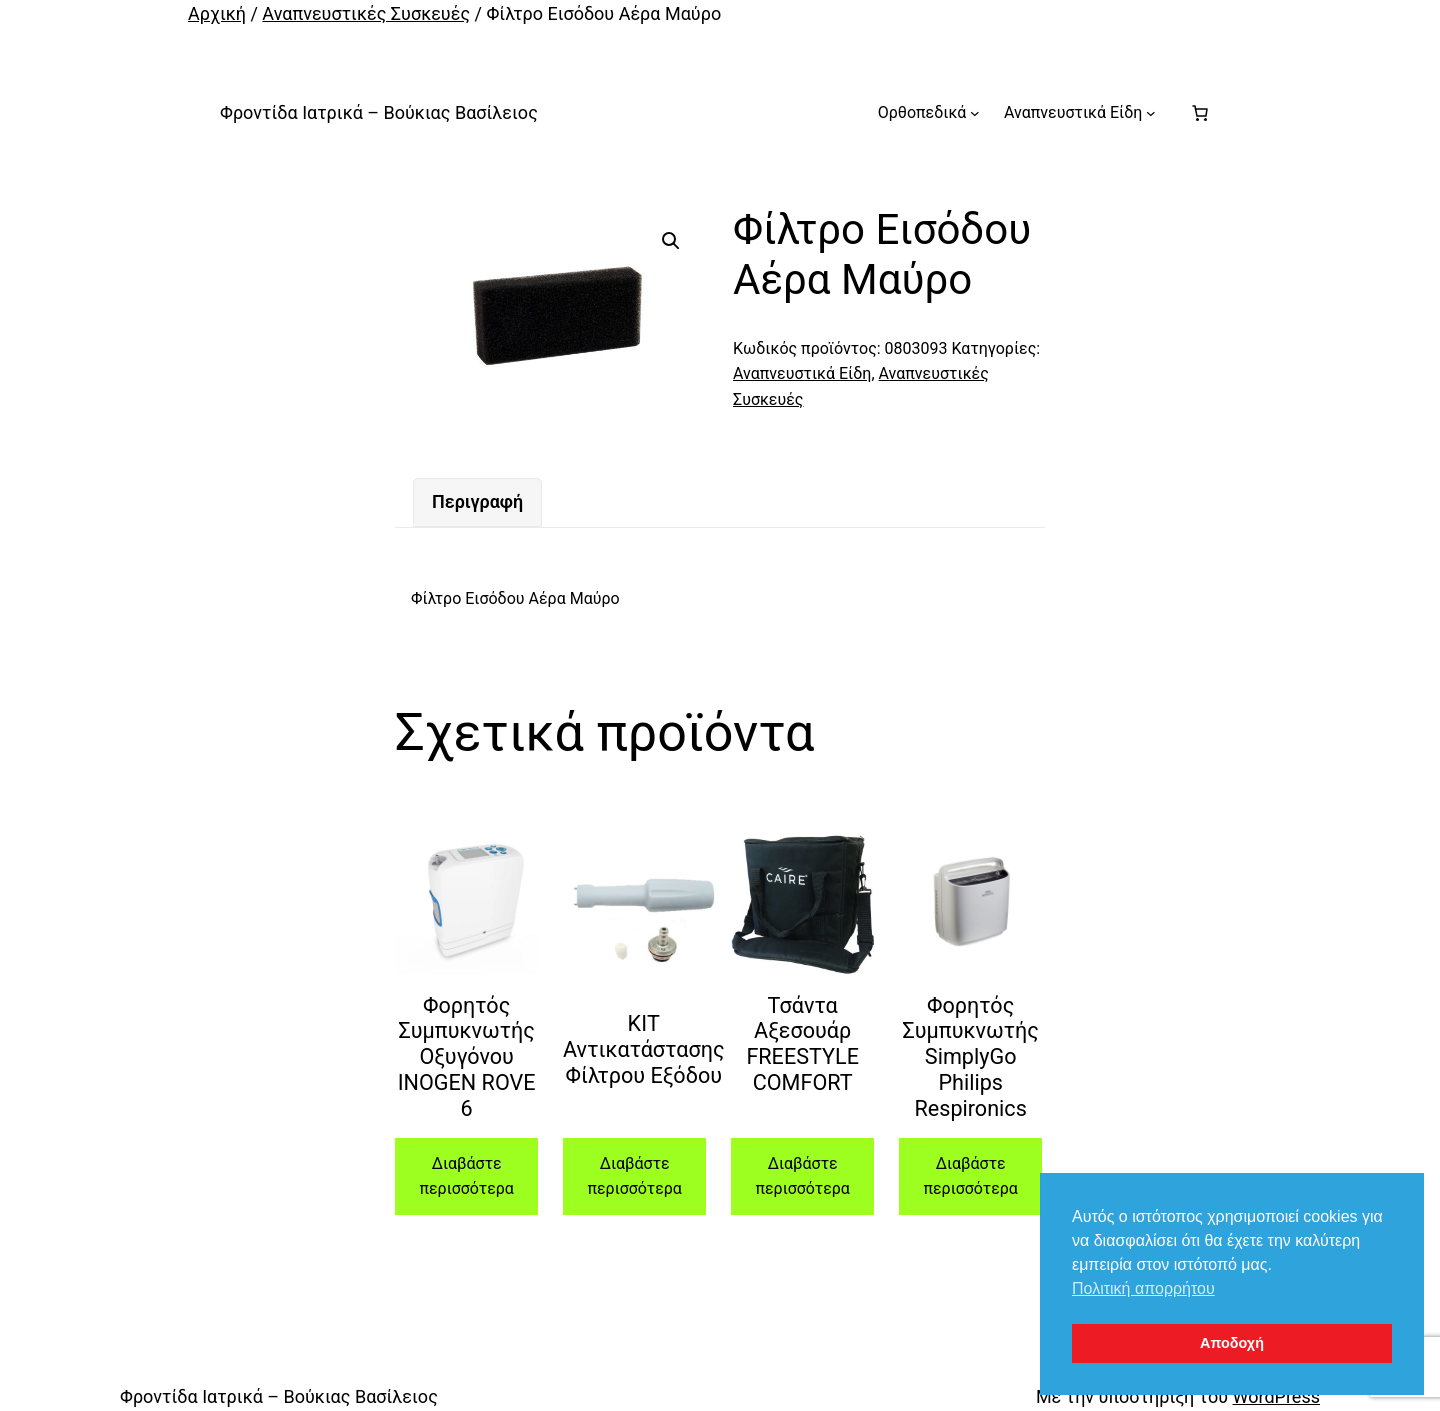 Image resolution: width=1440 pixels, height=1411 pixels. I want to click on Αναπνευστικά Είδη, so click(802, 373).